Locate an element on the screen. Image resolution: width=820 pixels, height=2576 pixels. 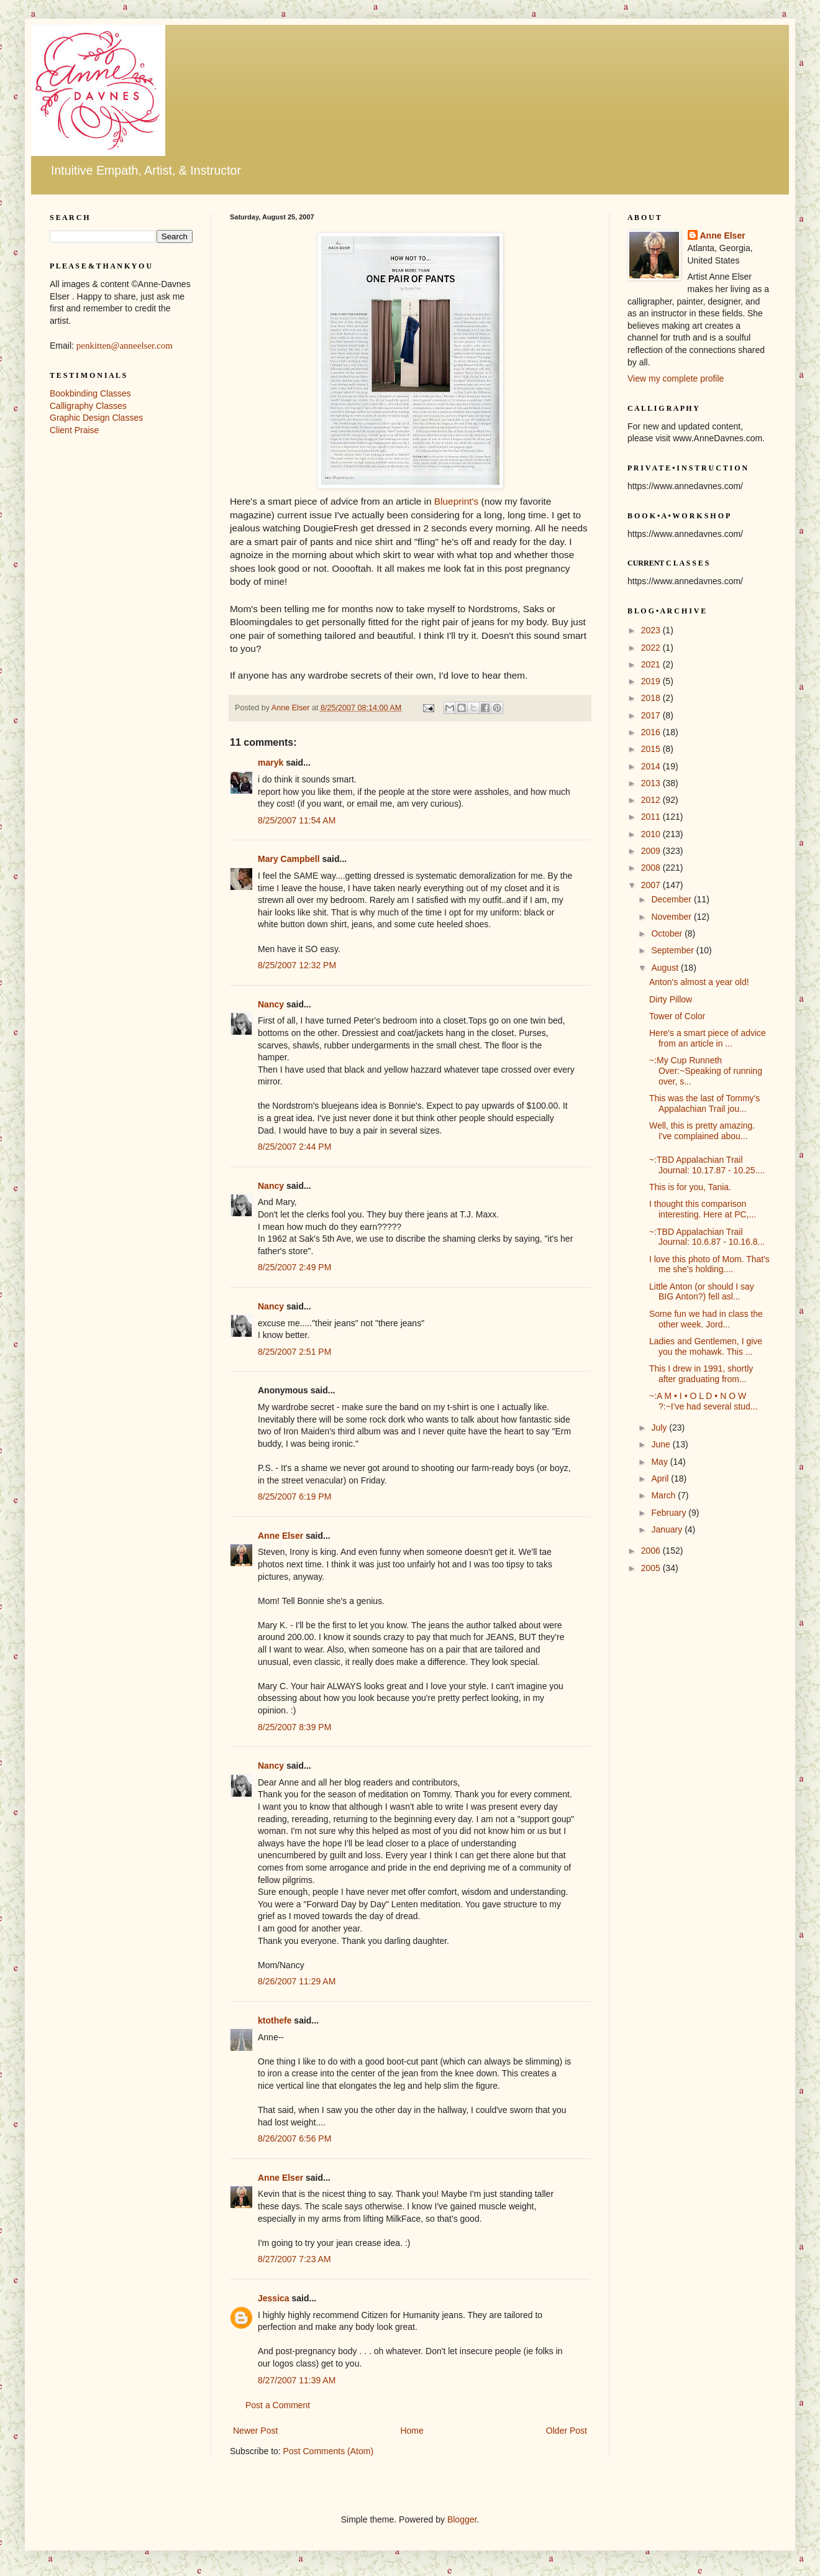
Post a Comment is located at coordinates (277, 2405).